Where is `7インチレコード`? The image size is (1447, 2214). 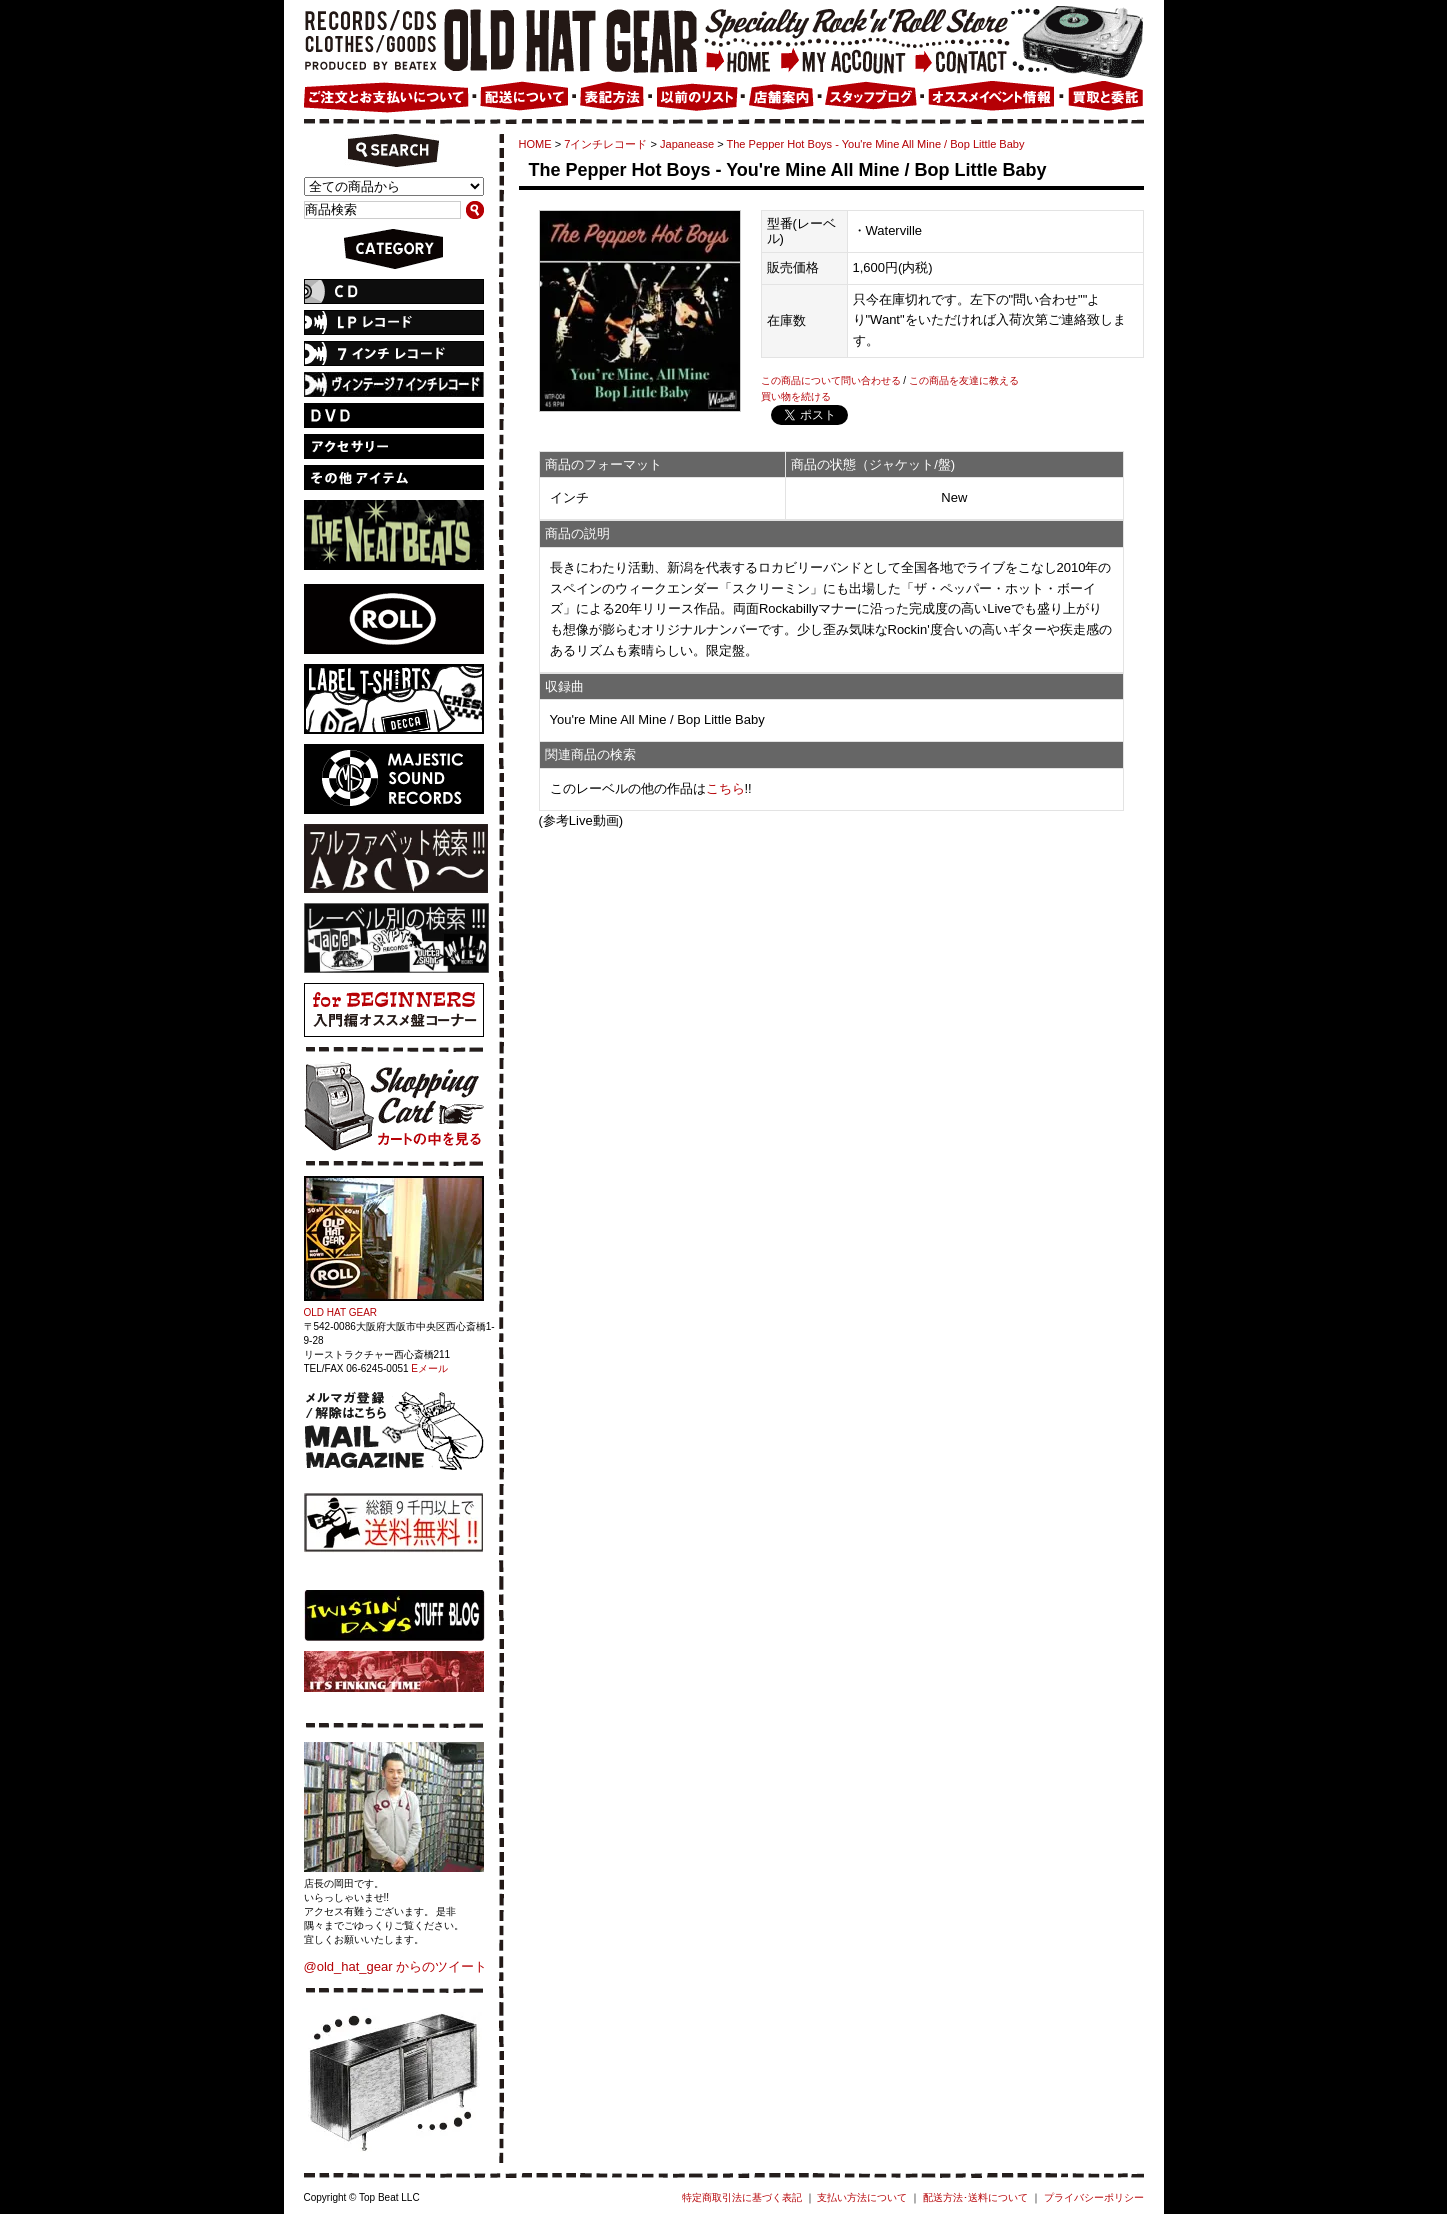
7インチレコード is located at coordinates (605, 144).